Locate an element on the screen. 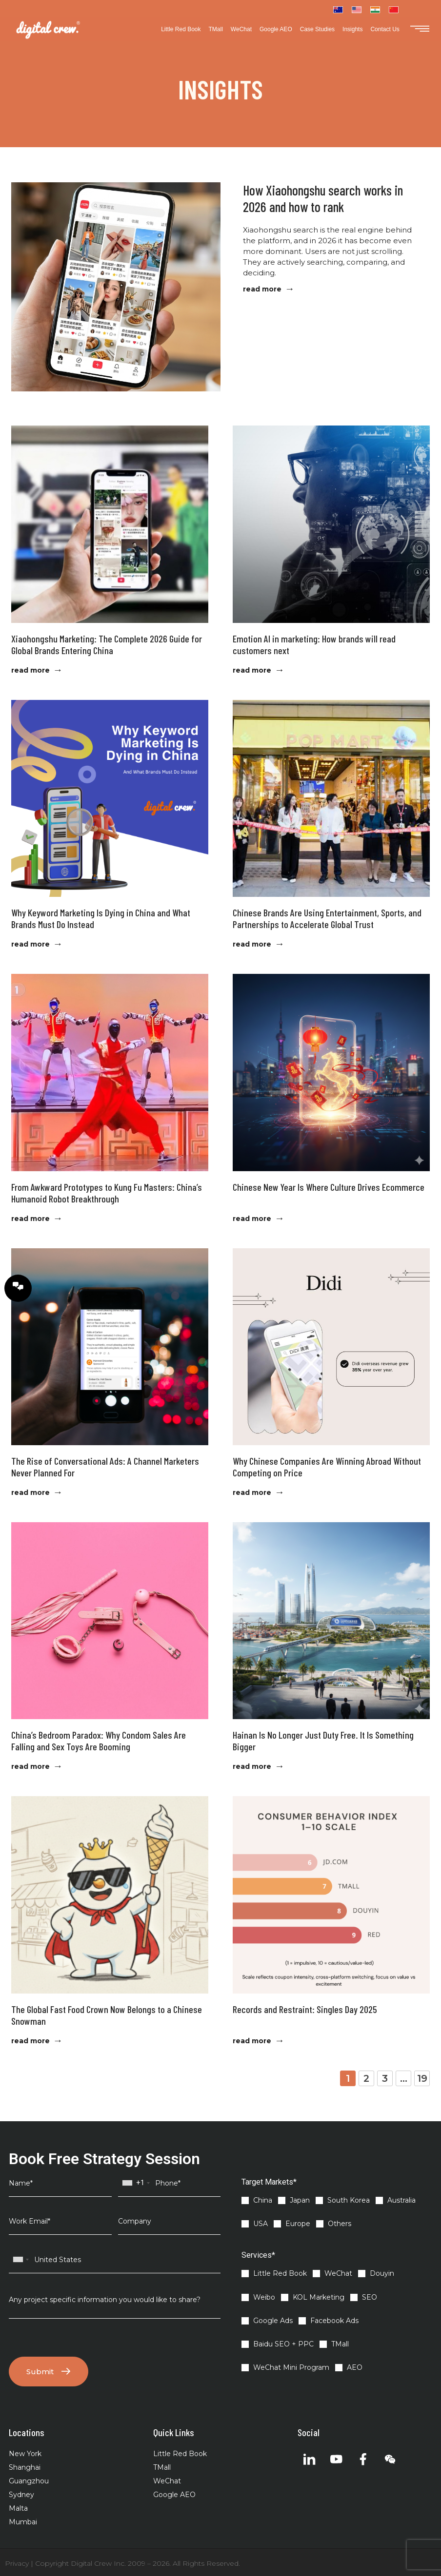 Image resolution: width=441 pixels, height=2576 pixels. read more [Read more about Chinese New Year Is Where Culture Drives Ecommerce] is located at coordinates (252, 1218).